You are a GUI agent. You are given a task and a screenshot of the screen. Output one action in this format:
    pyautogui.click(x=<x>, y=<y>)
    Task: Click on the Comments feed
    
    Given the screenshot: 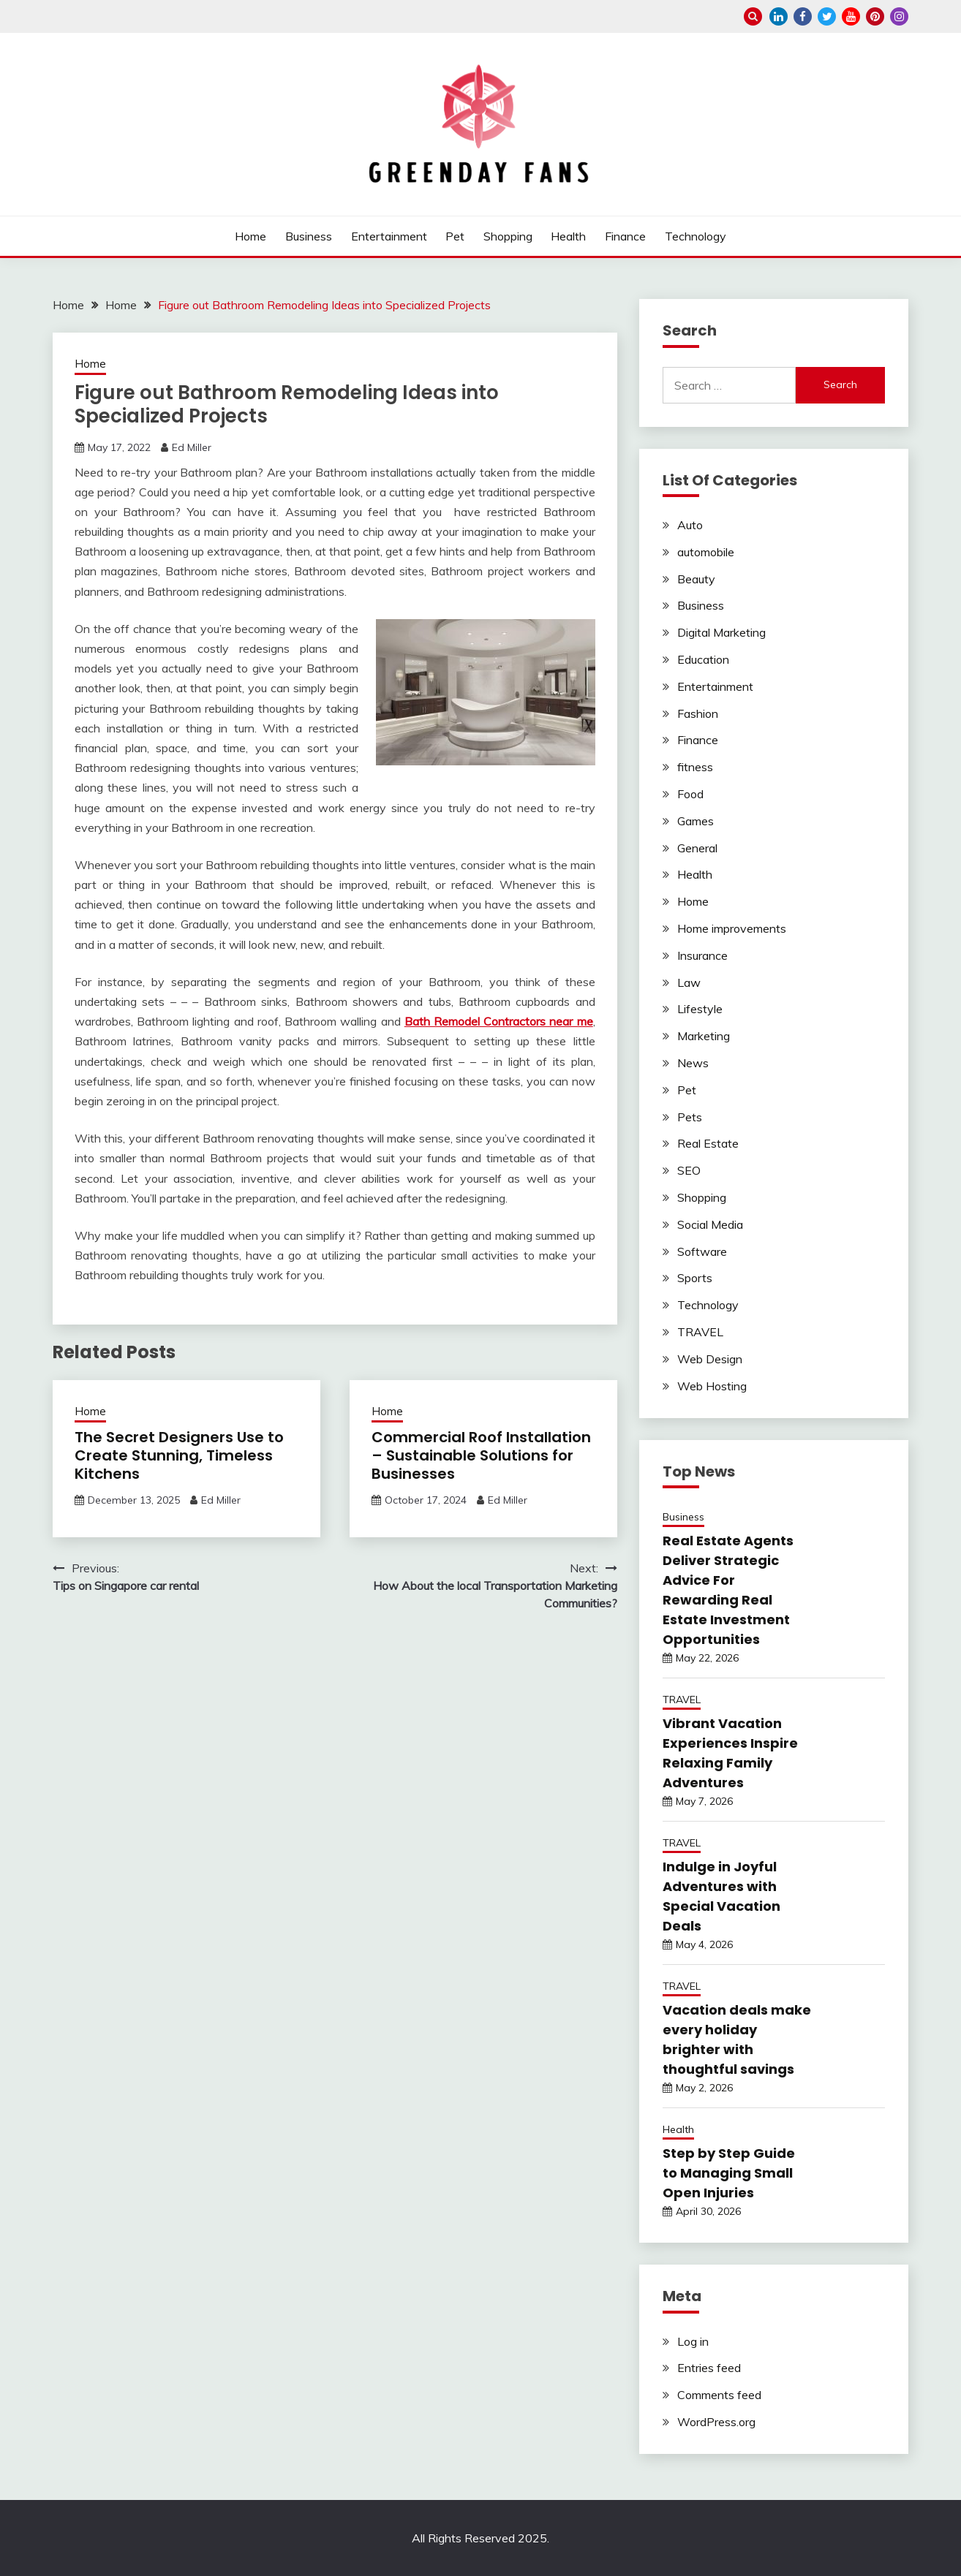 What is the action you would take?
    pyautogui.click(x=719, y=2394)
    